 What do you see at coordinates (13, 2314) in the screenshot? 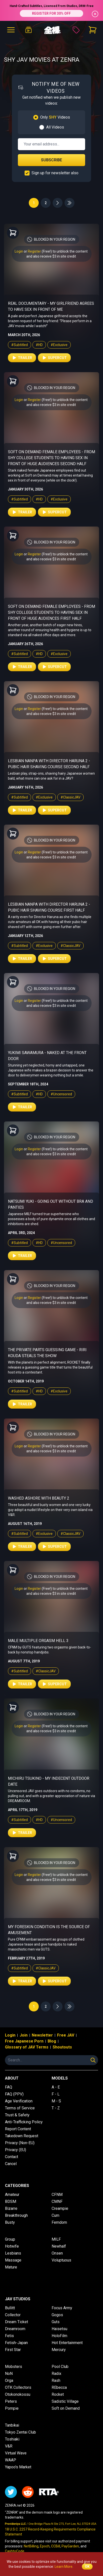
I see `Collector` at bounding box center [13, 2314].